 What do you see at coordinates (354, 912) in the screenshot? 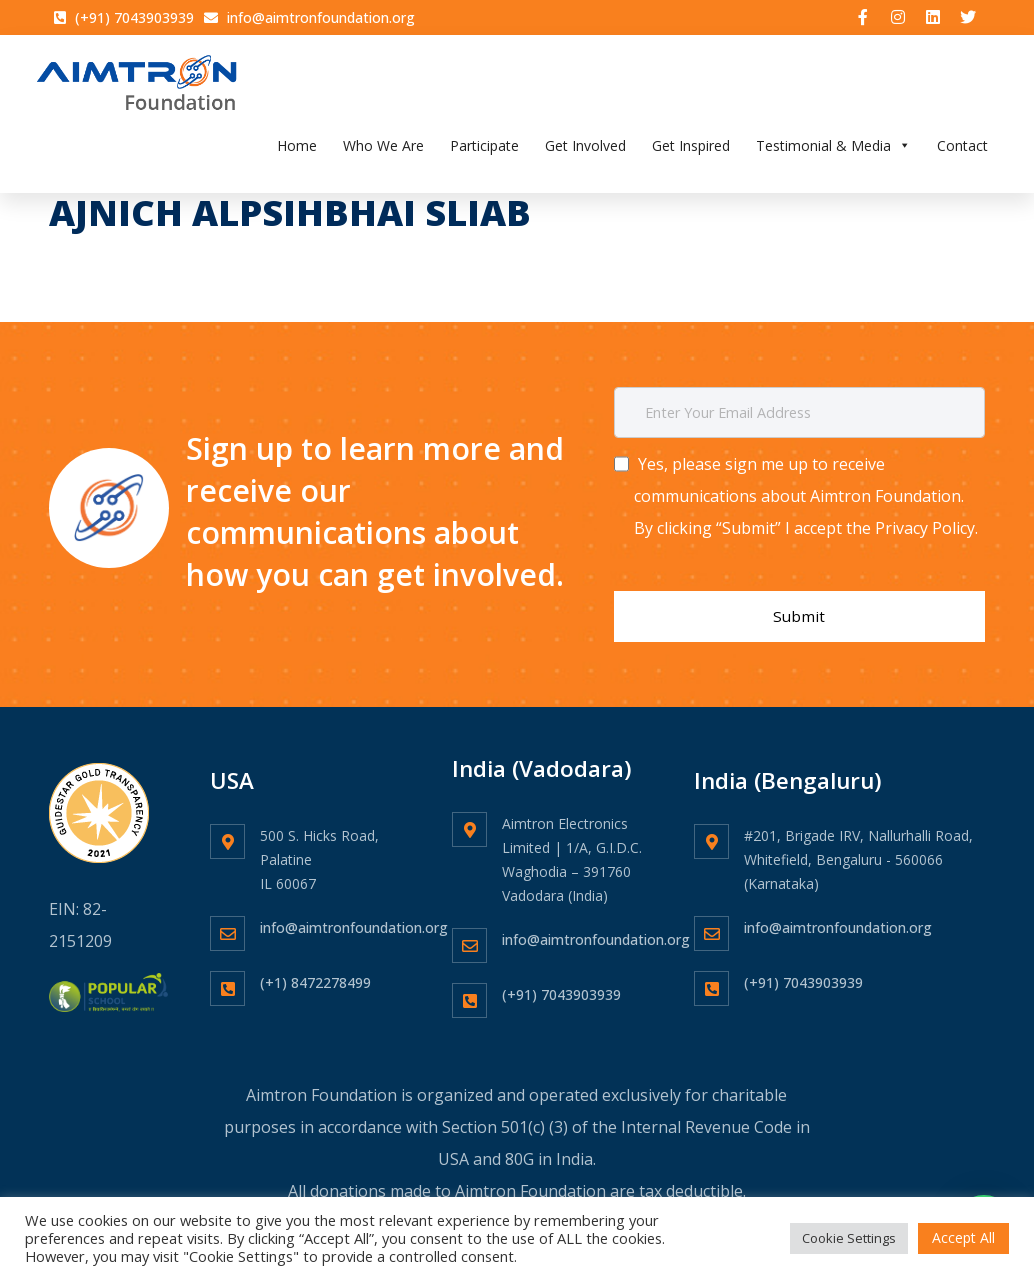
I see `info@aimtronfoundation.org` at bounding box center [354, 912].